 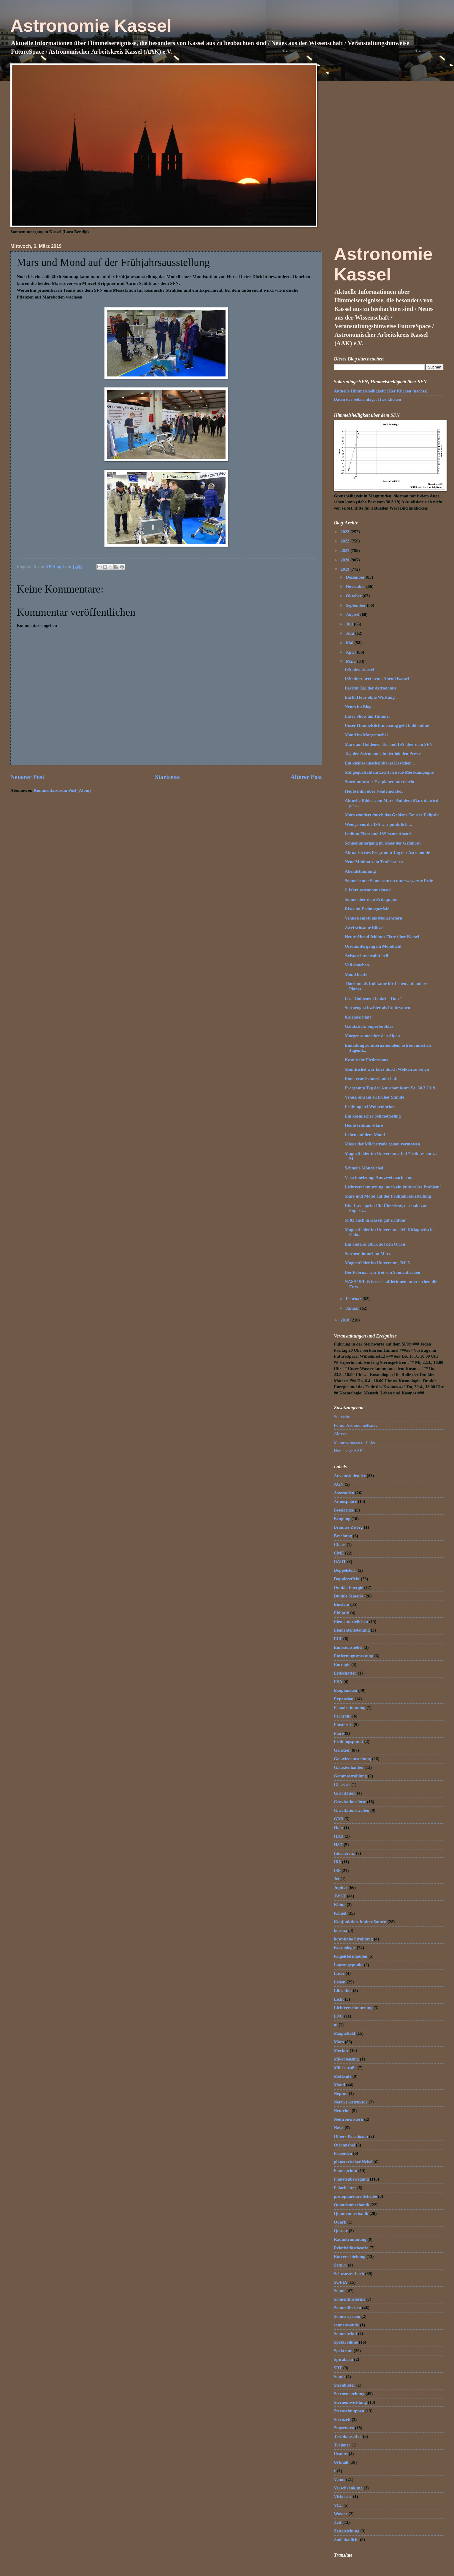 What do you see at coordinates (348, 2488) in the screenshot?
I see `Verschränkung` at bounding box center [348, 2488].